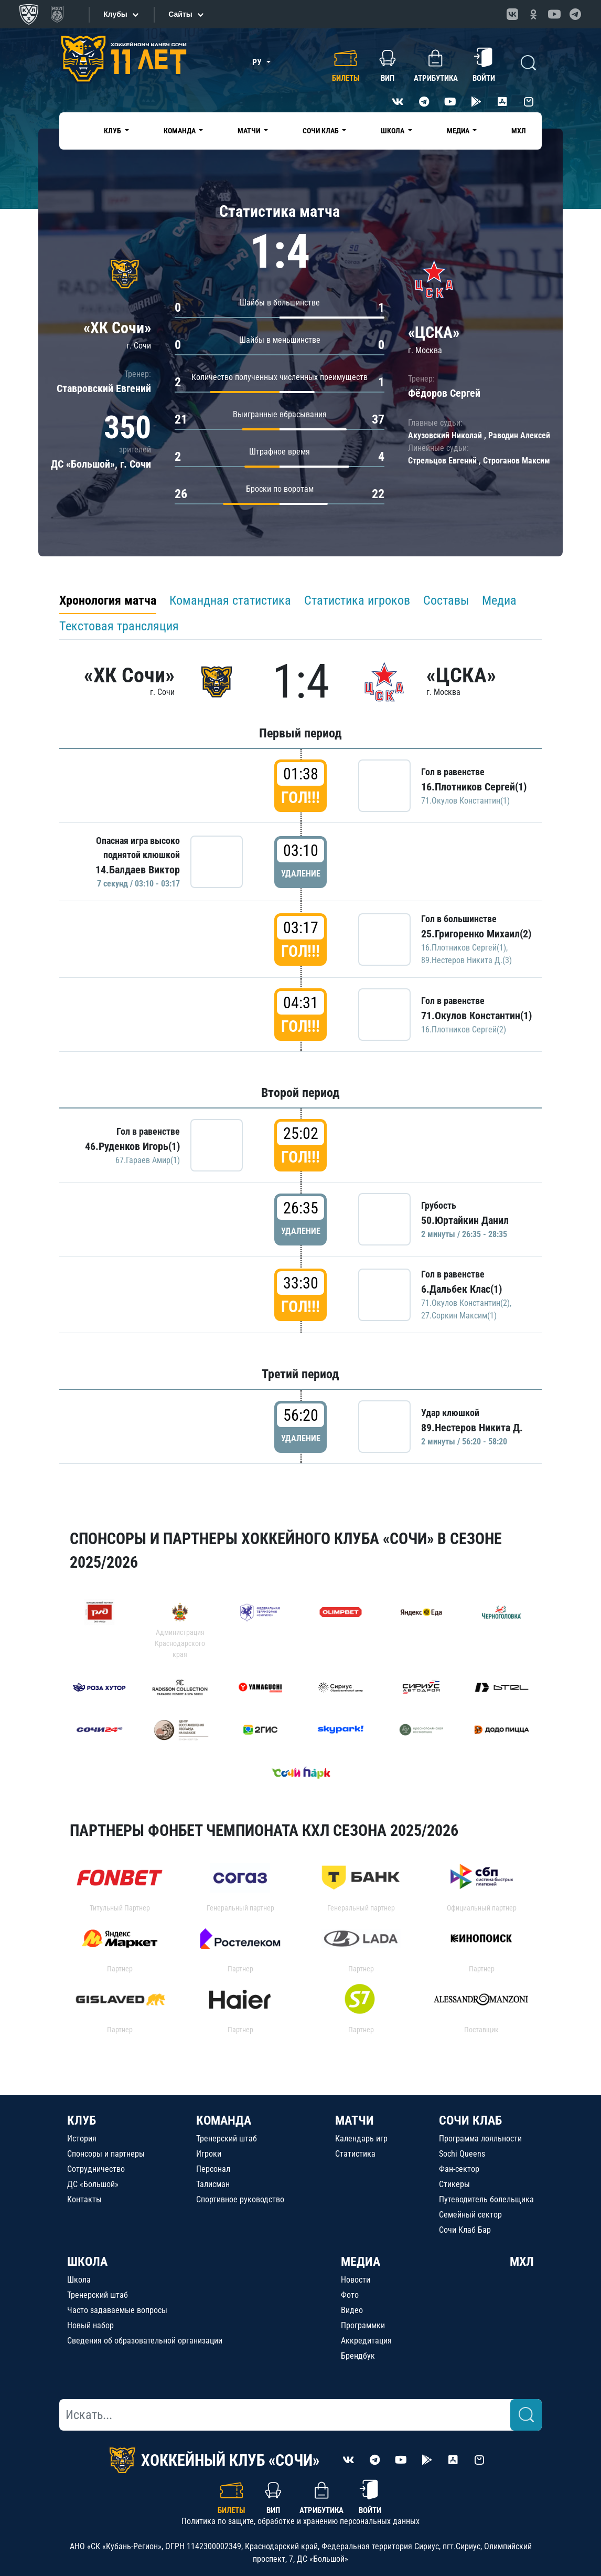 The width and height of the screenshot is (601, 2576). What do you see at coordinates (300, 2521) in the screenshot?
I see `Политика по защите, обработке и хранению персональных данных` at bounding box center [300, 2521].